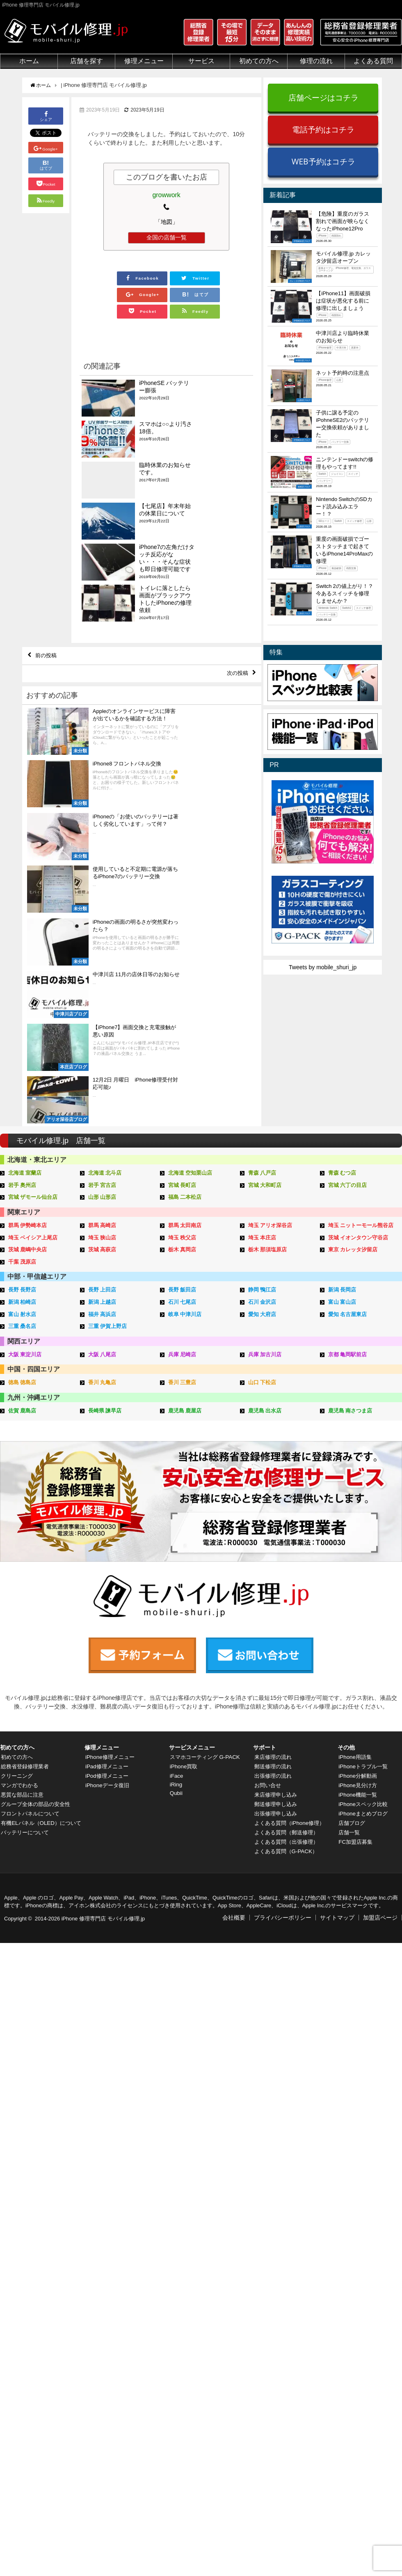 The image size is (402, 2576). What do you see at coordinates (358, 1609) in the screenshot?
I see `iPhone分解動画` at bounding box center [358, 1609].